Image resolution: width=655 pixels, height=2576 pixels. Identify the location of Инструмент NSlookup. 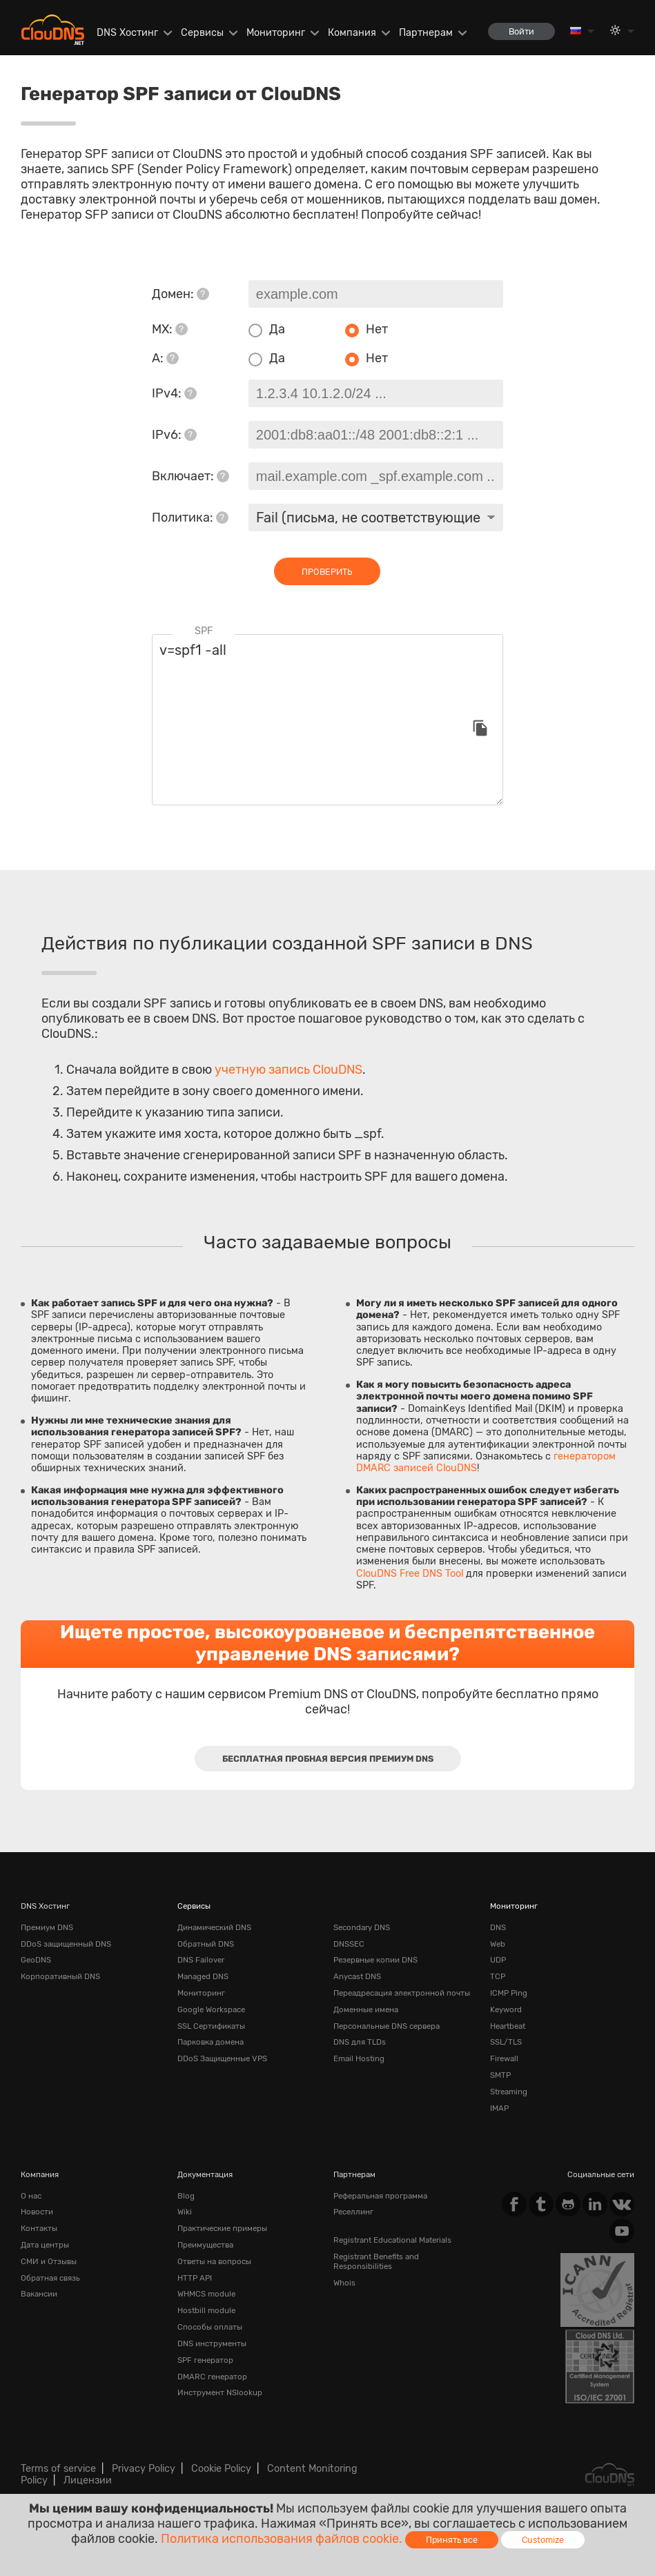
(219, 2392).